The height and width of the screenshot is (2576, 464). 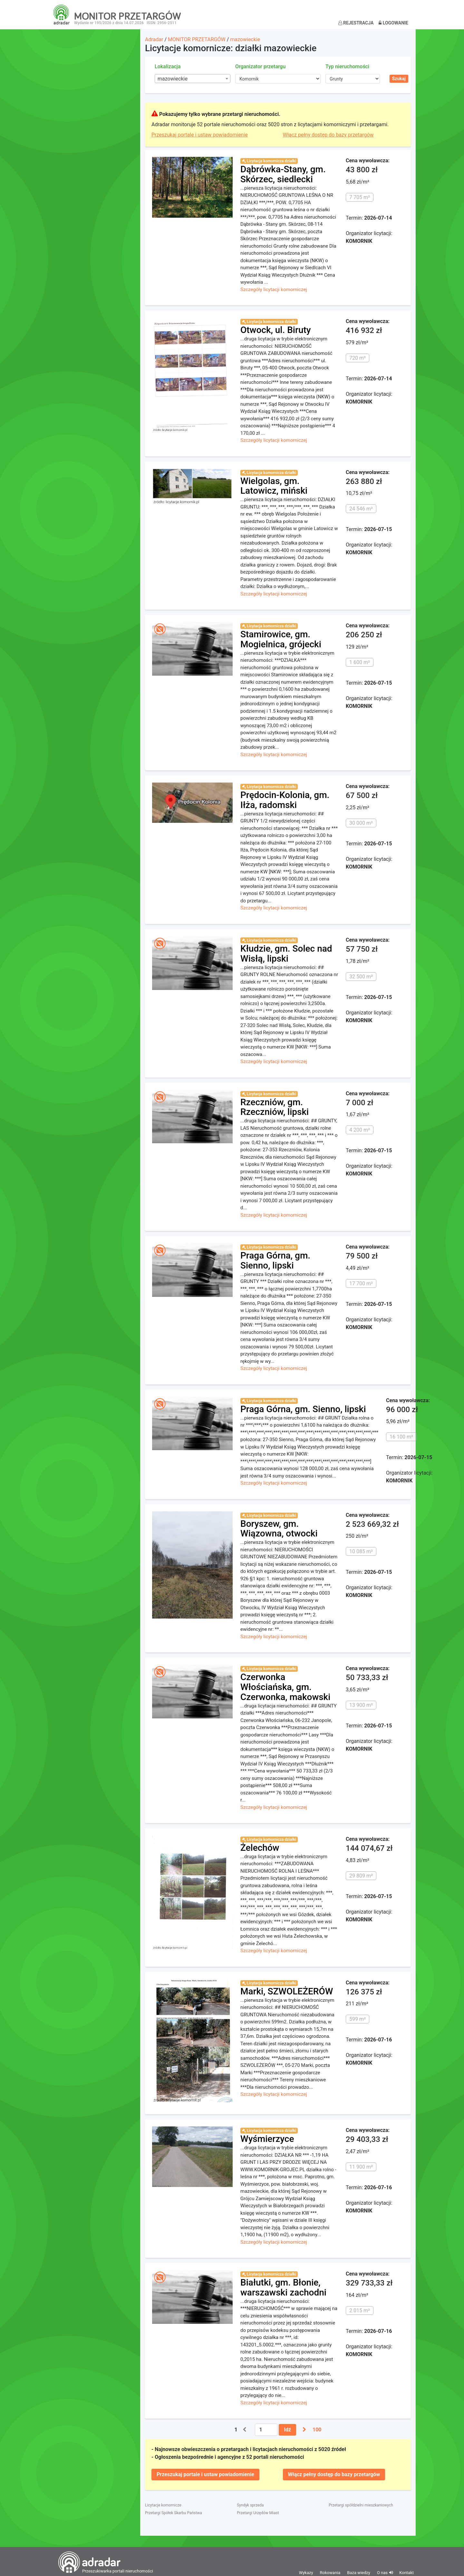 What do you see at coordinates (306, 2572) in the screenshot?
I see `Wykazy` at bounding box center [306, 2572].